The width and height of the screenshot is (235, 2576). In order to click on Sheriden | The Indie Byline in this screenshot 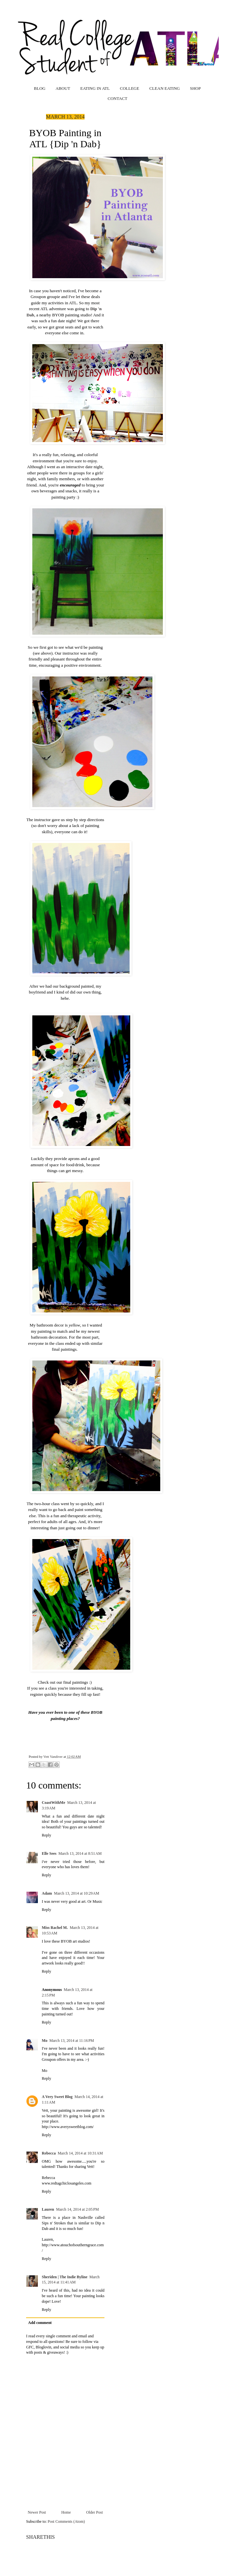, I will do `click(64, 2277)`.